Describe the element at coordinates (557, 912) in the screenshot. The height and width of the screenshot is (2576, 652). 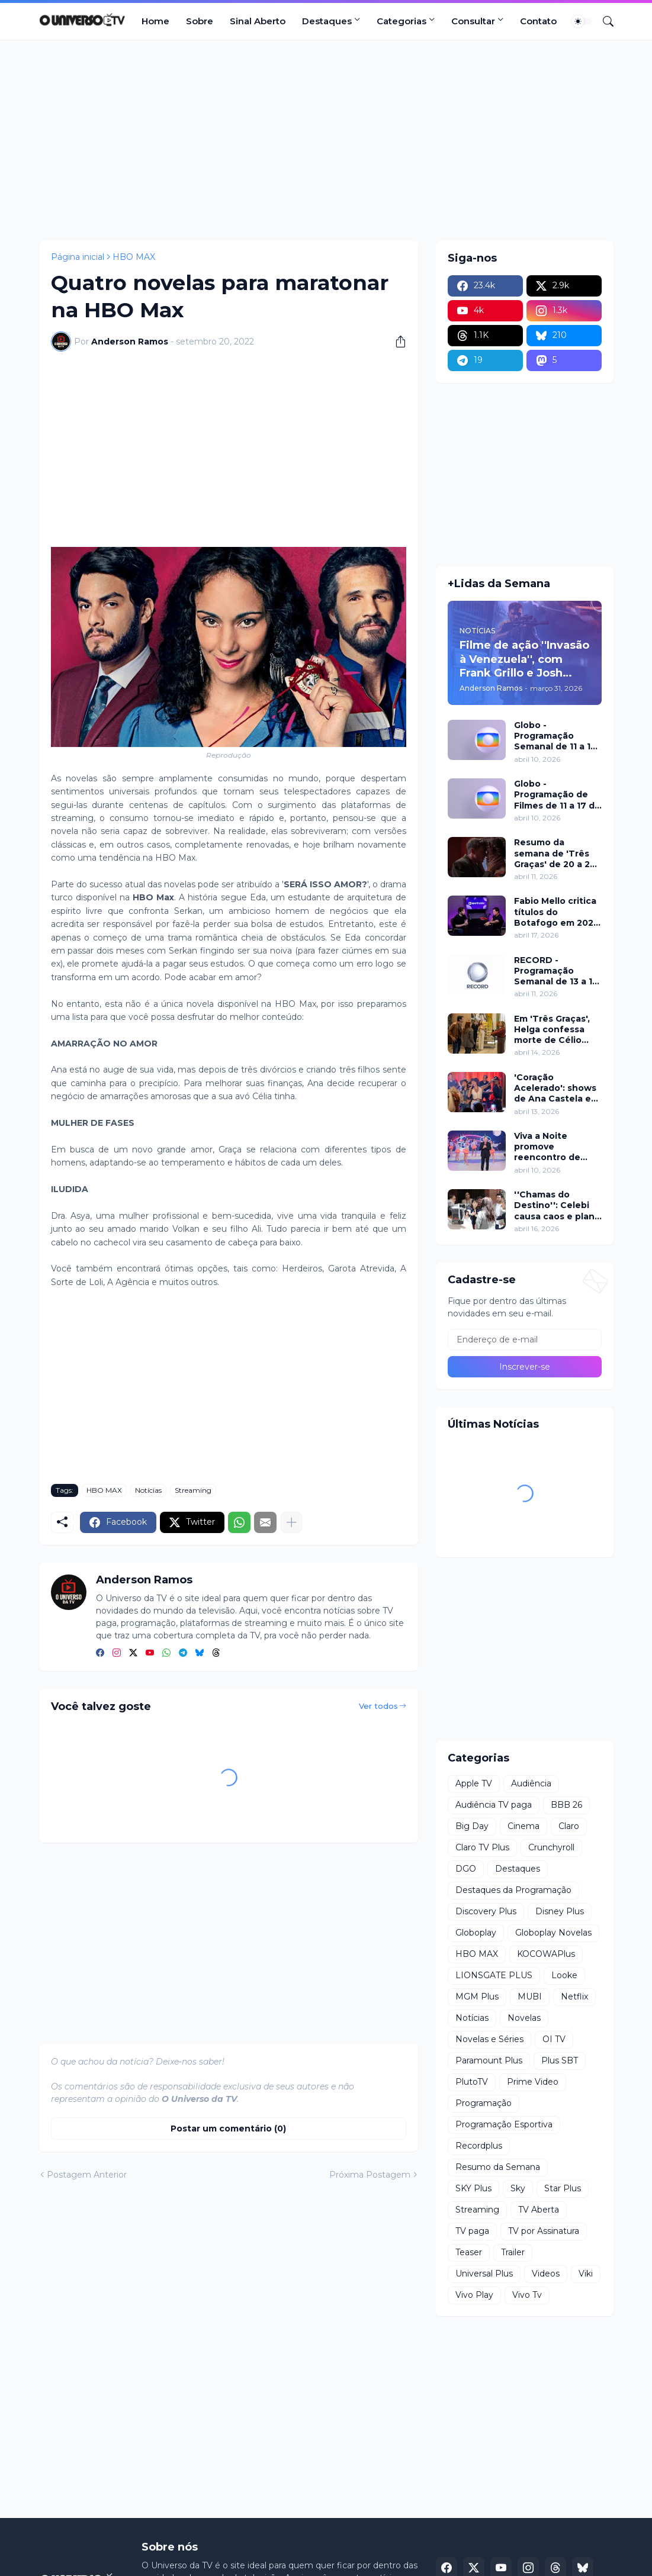
I see `Fabio Mello critica títulos do Botafogo em 2024 no ''Sport Insider''` at that location.